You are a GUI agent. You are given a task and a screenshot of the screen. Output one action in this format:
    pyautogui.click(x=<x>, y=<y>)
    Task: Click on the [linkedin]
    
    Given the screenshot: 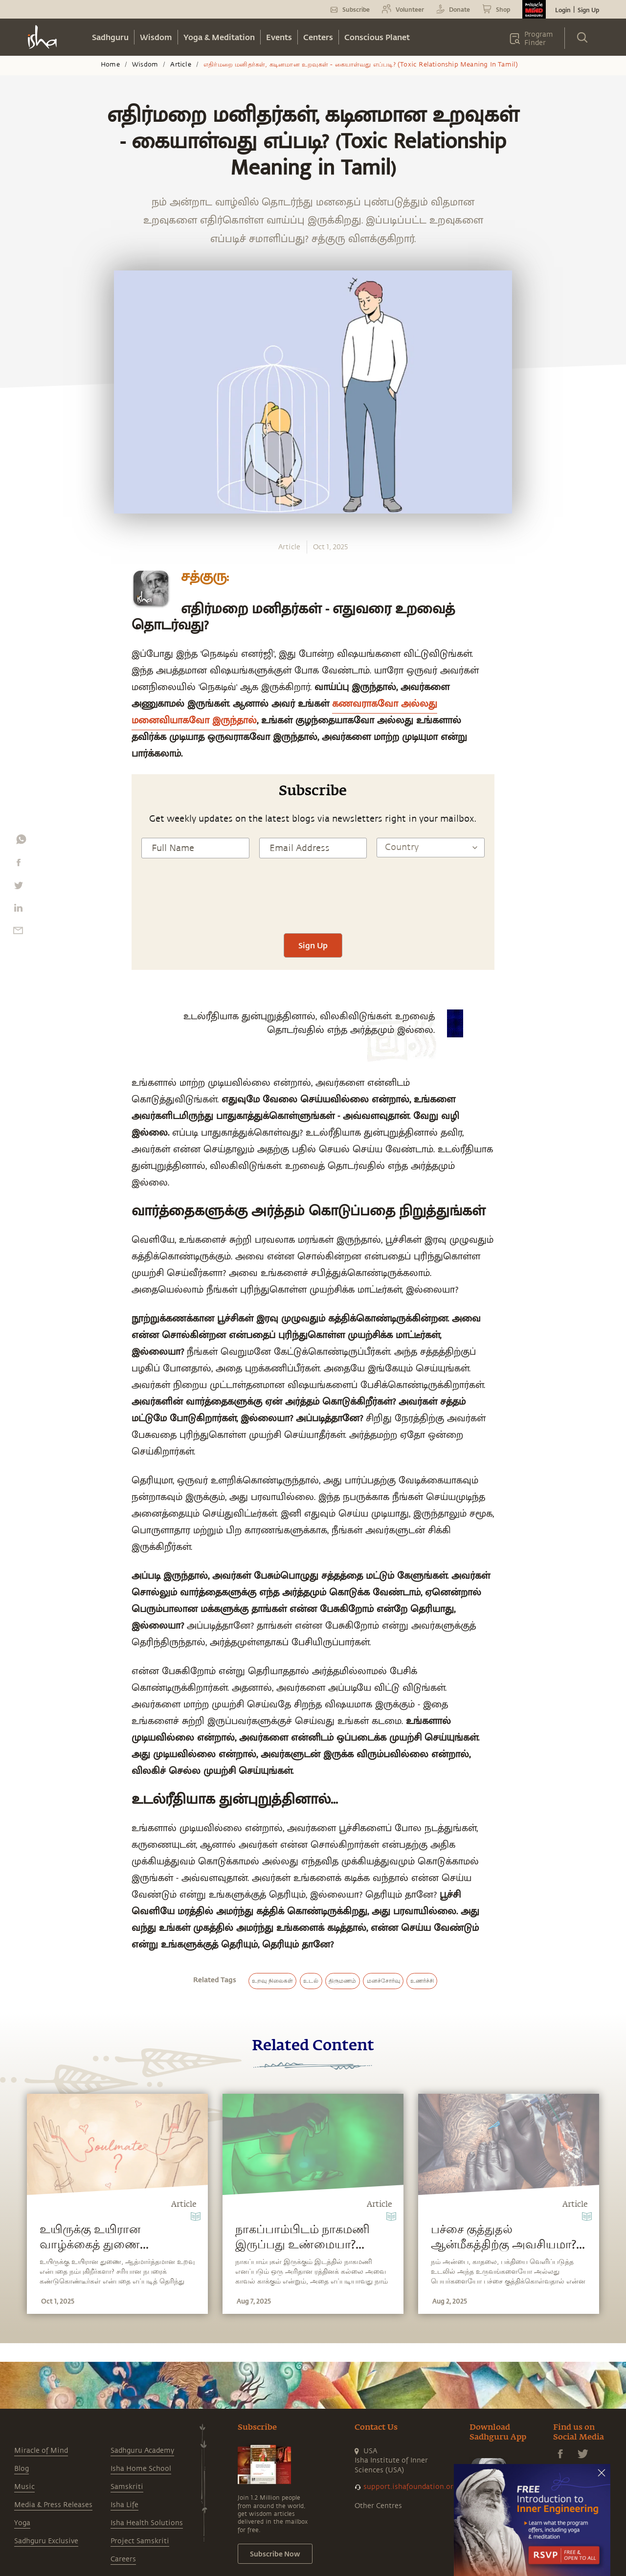 What is the action you would take?
    pyautogui.click(x=18, y=910)
    